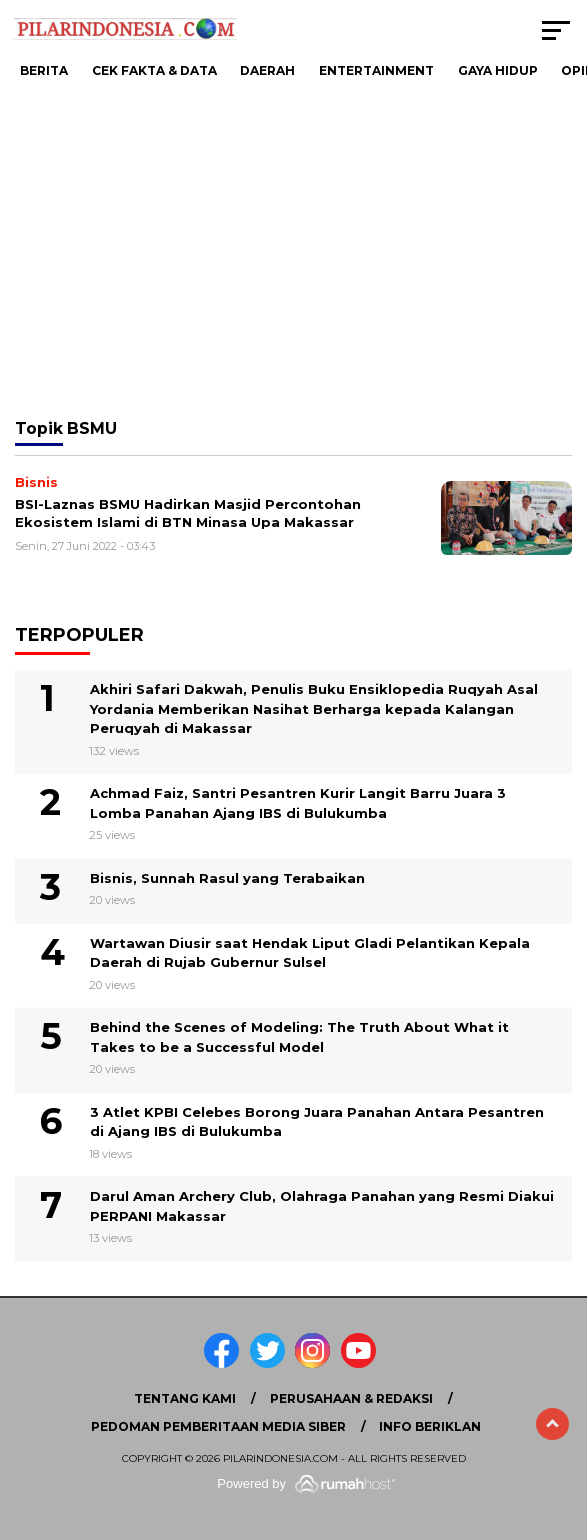 The image size is (587, 1540). Describe the element at coordinates (188, 513) in the screenshot. I see `BSI-Laznas BSMU Hadirkan Masjid Percontohan Ekosistem Islami di BTN Minasa Upa Makassar` at that location.